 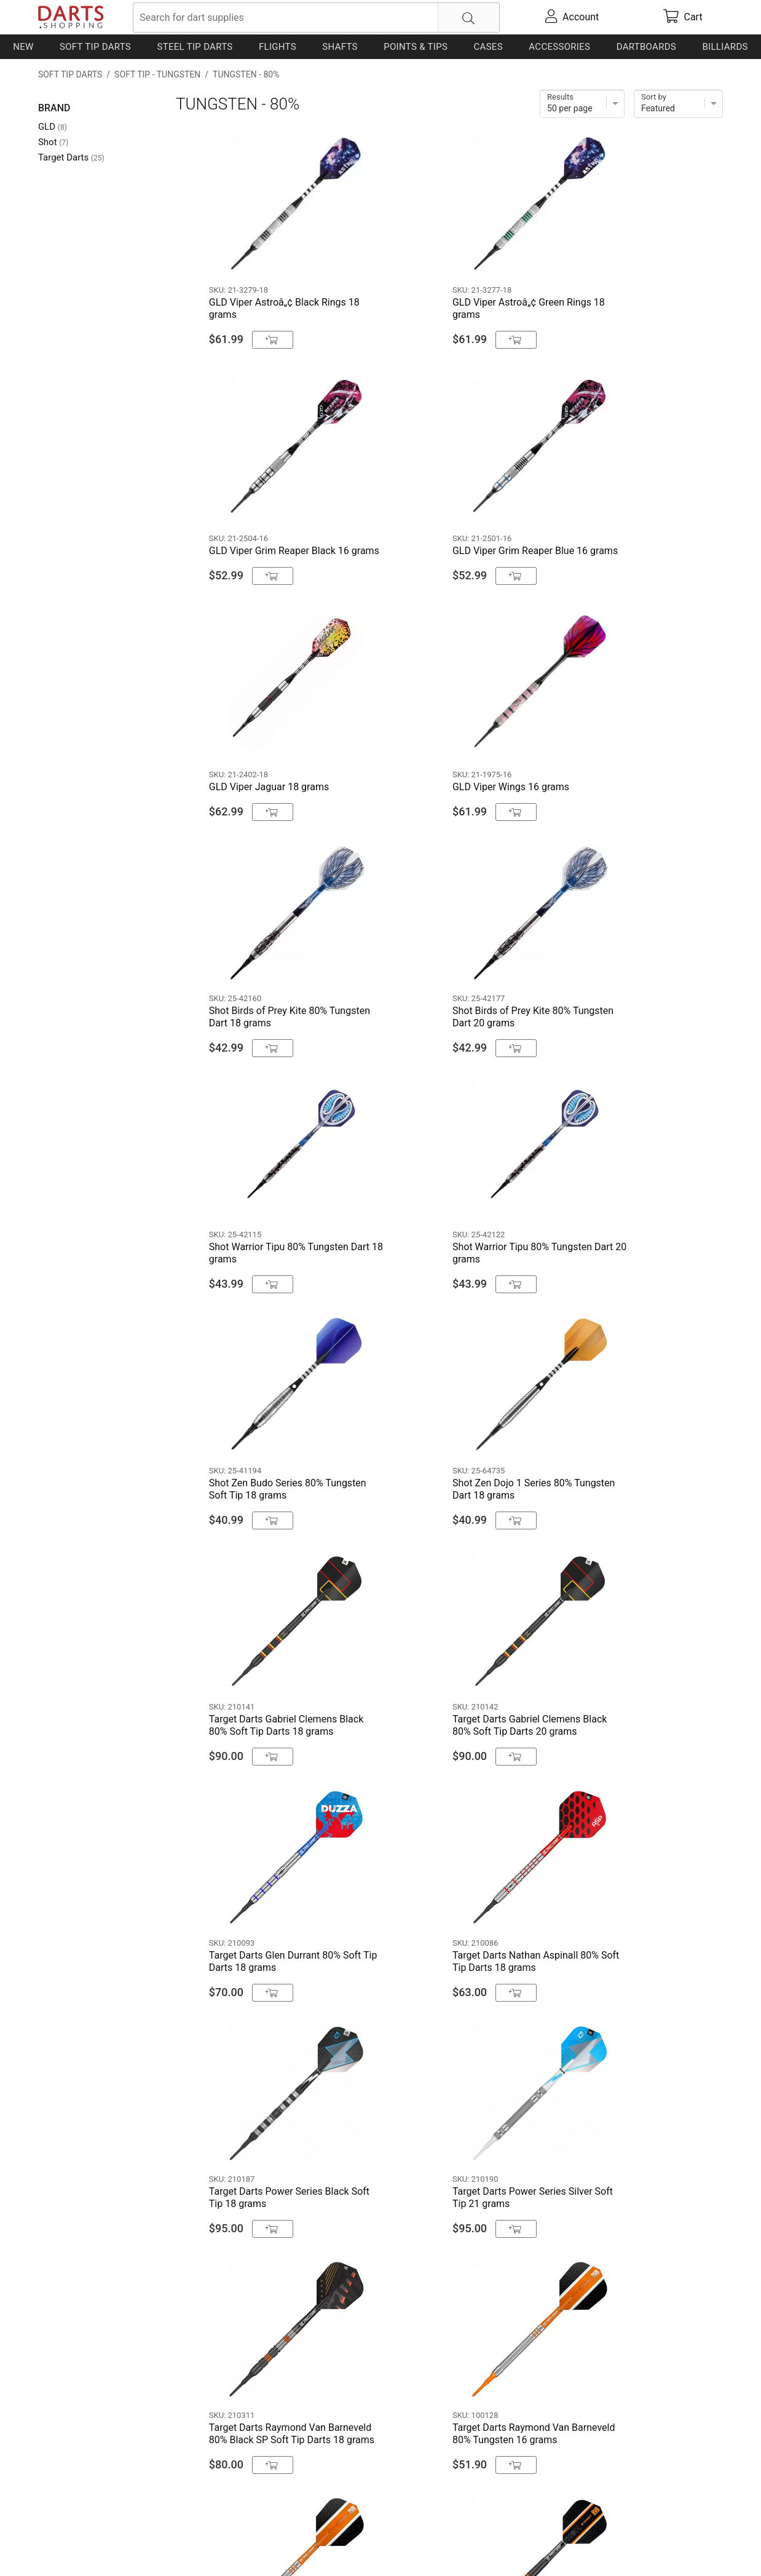 What do you see at coordinates (488, 46) in the screenshot?
I see `Cases` at bounding box center [488, 46].